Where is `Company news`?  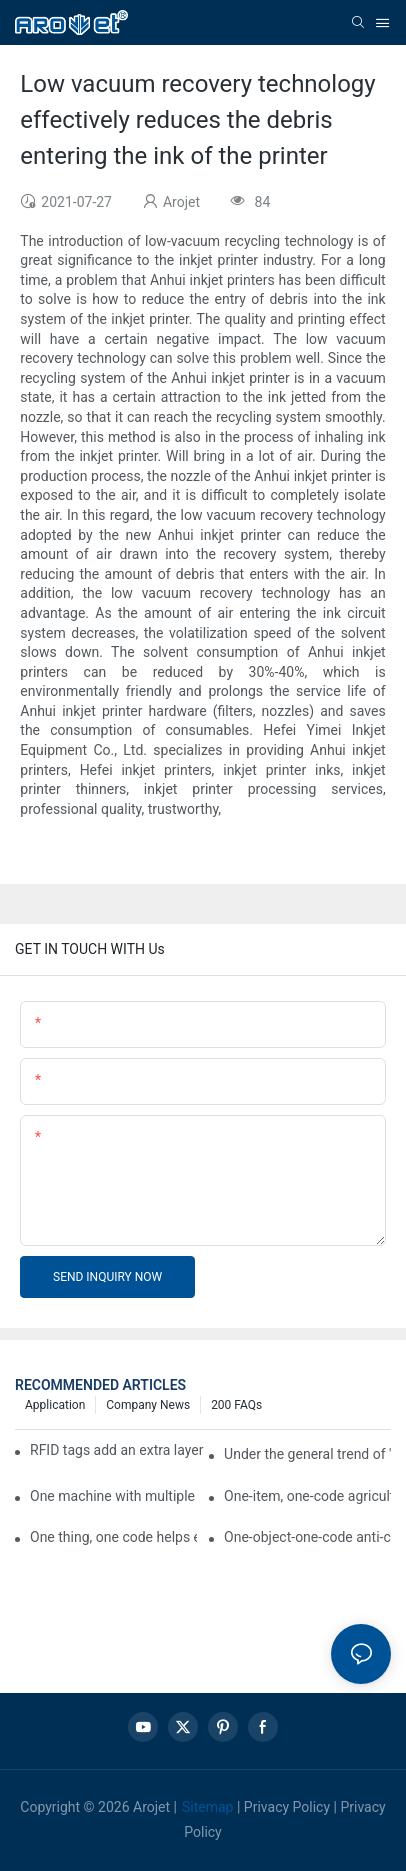
Company news is located at coordinates (148, 1405).